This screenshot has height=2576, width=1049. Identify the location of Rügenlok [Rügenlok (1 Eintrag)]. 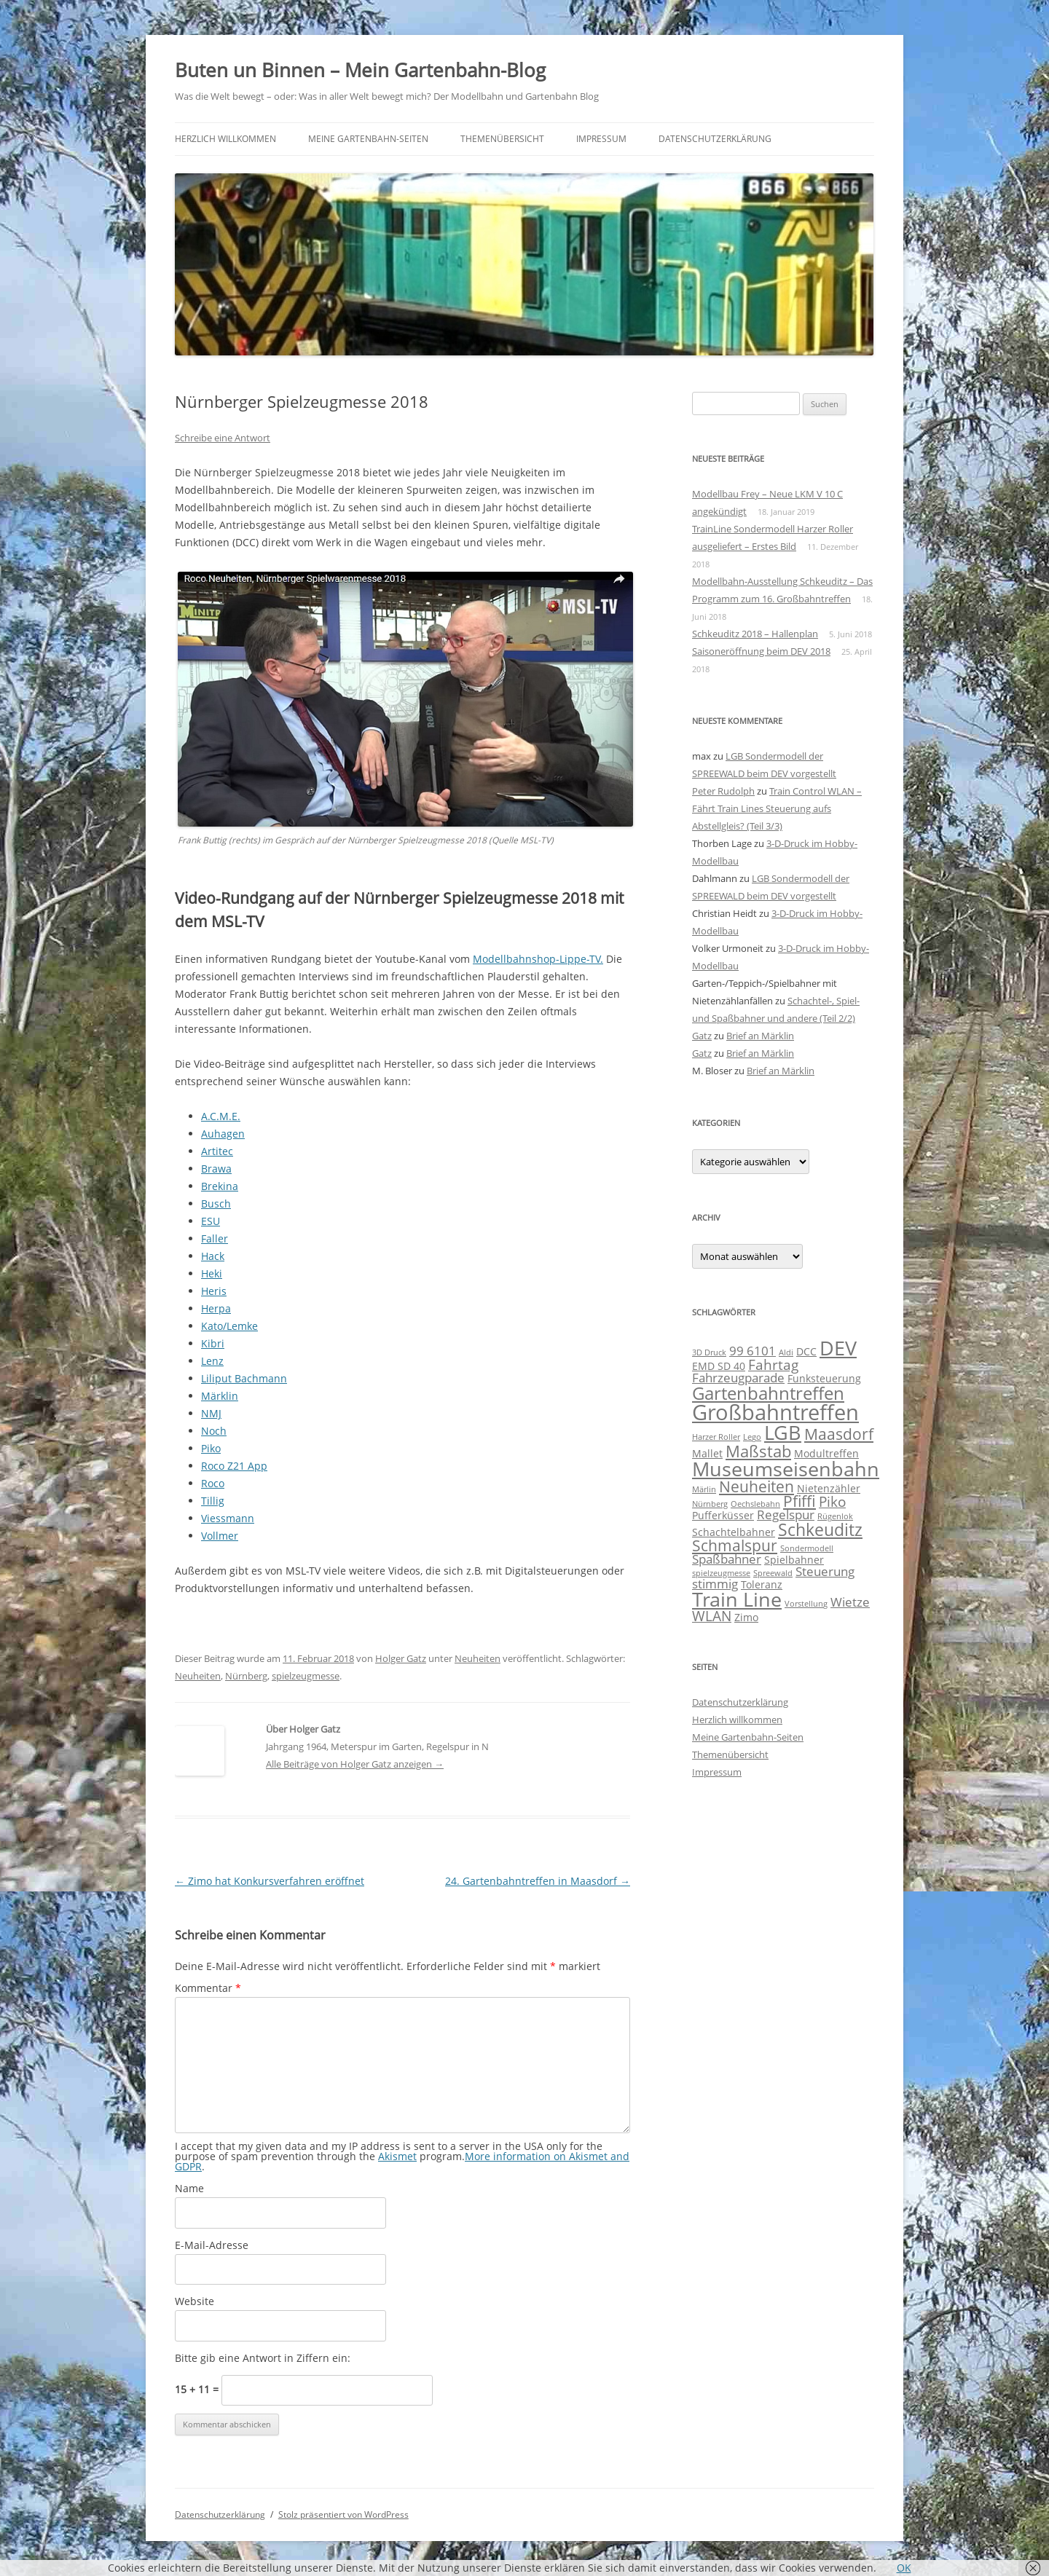
(835, 1516).